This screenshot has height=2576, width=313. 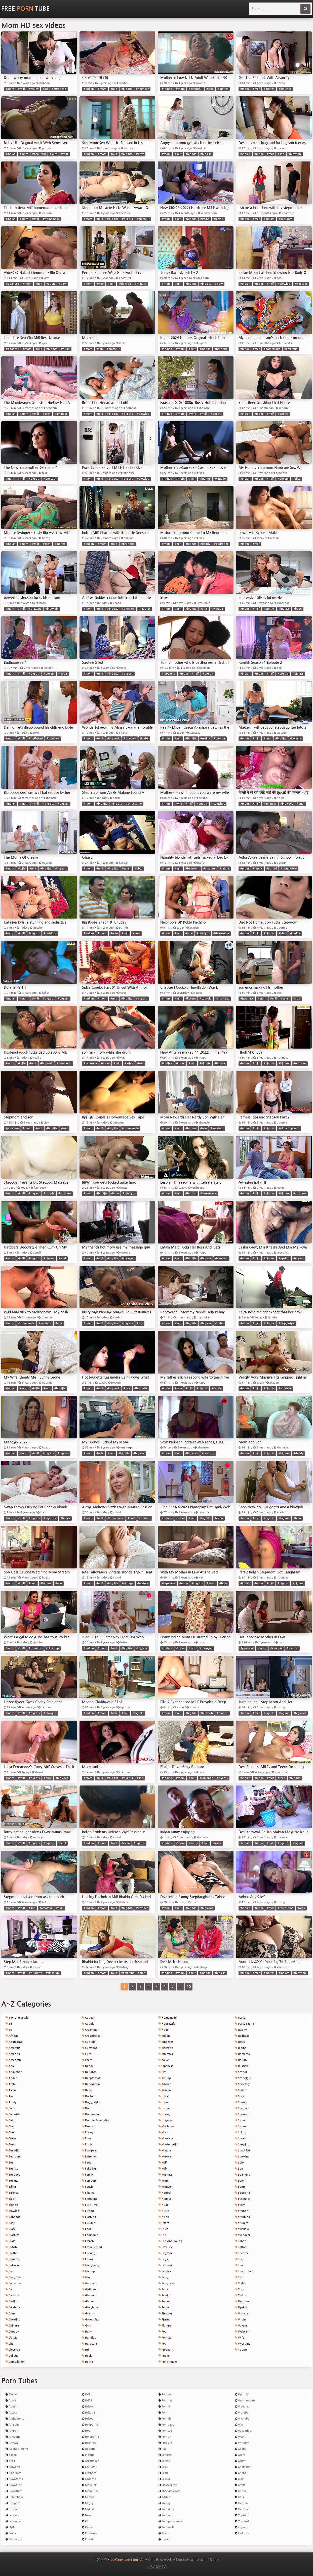 I want to click on Emo, so click(x=86, y=2138).